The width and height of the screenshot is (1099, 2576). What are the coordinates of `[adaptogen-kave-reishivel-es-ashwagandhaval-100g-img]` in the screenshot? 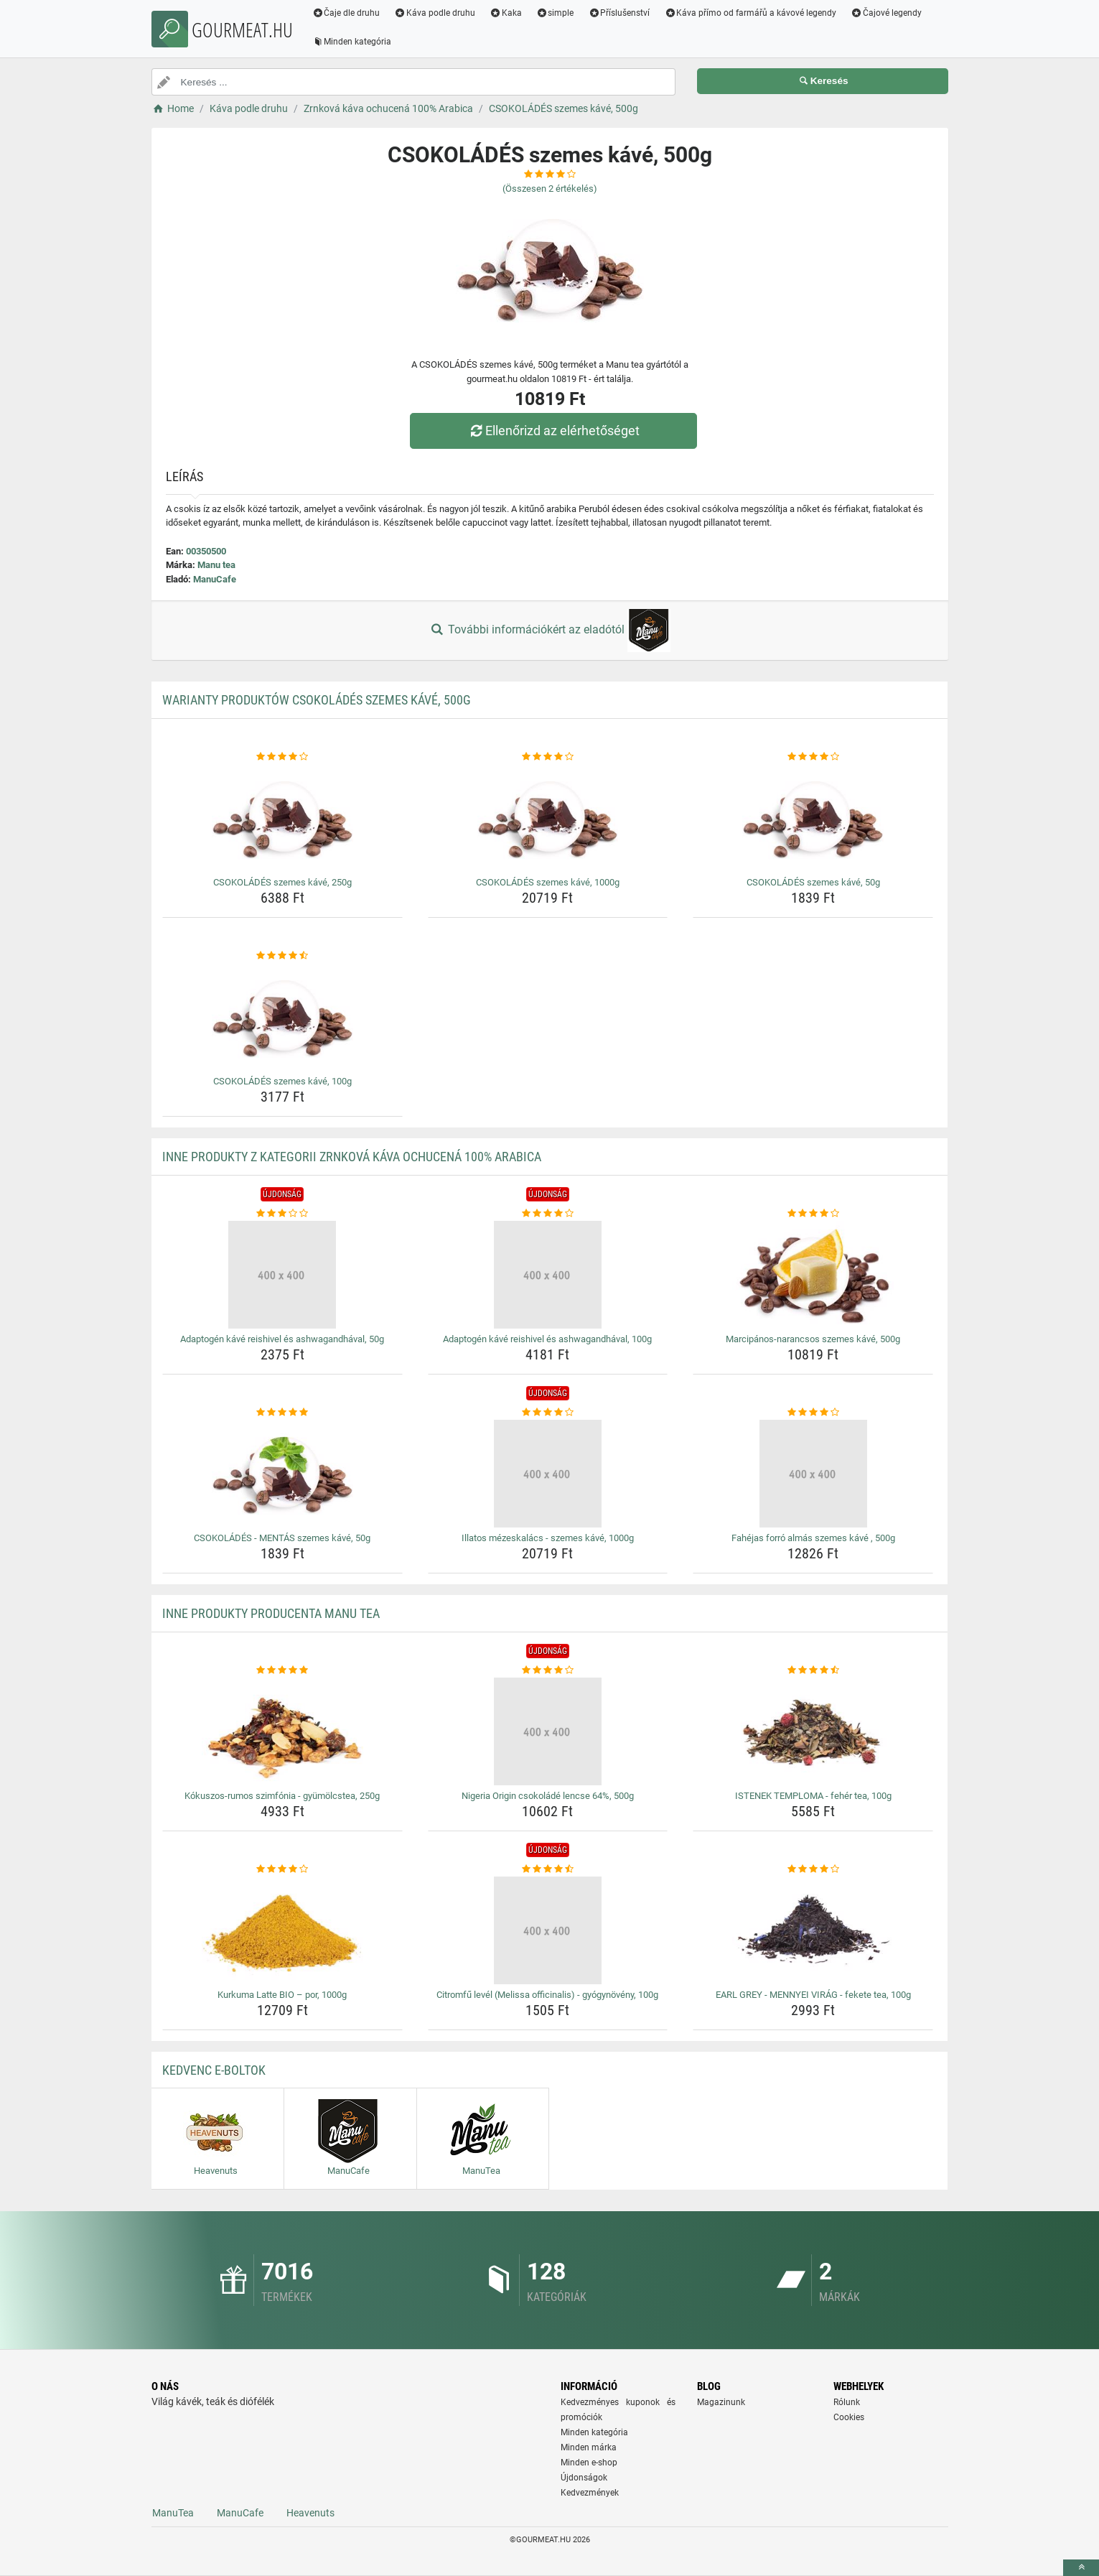 It's located at (548, 1275).